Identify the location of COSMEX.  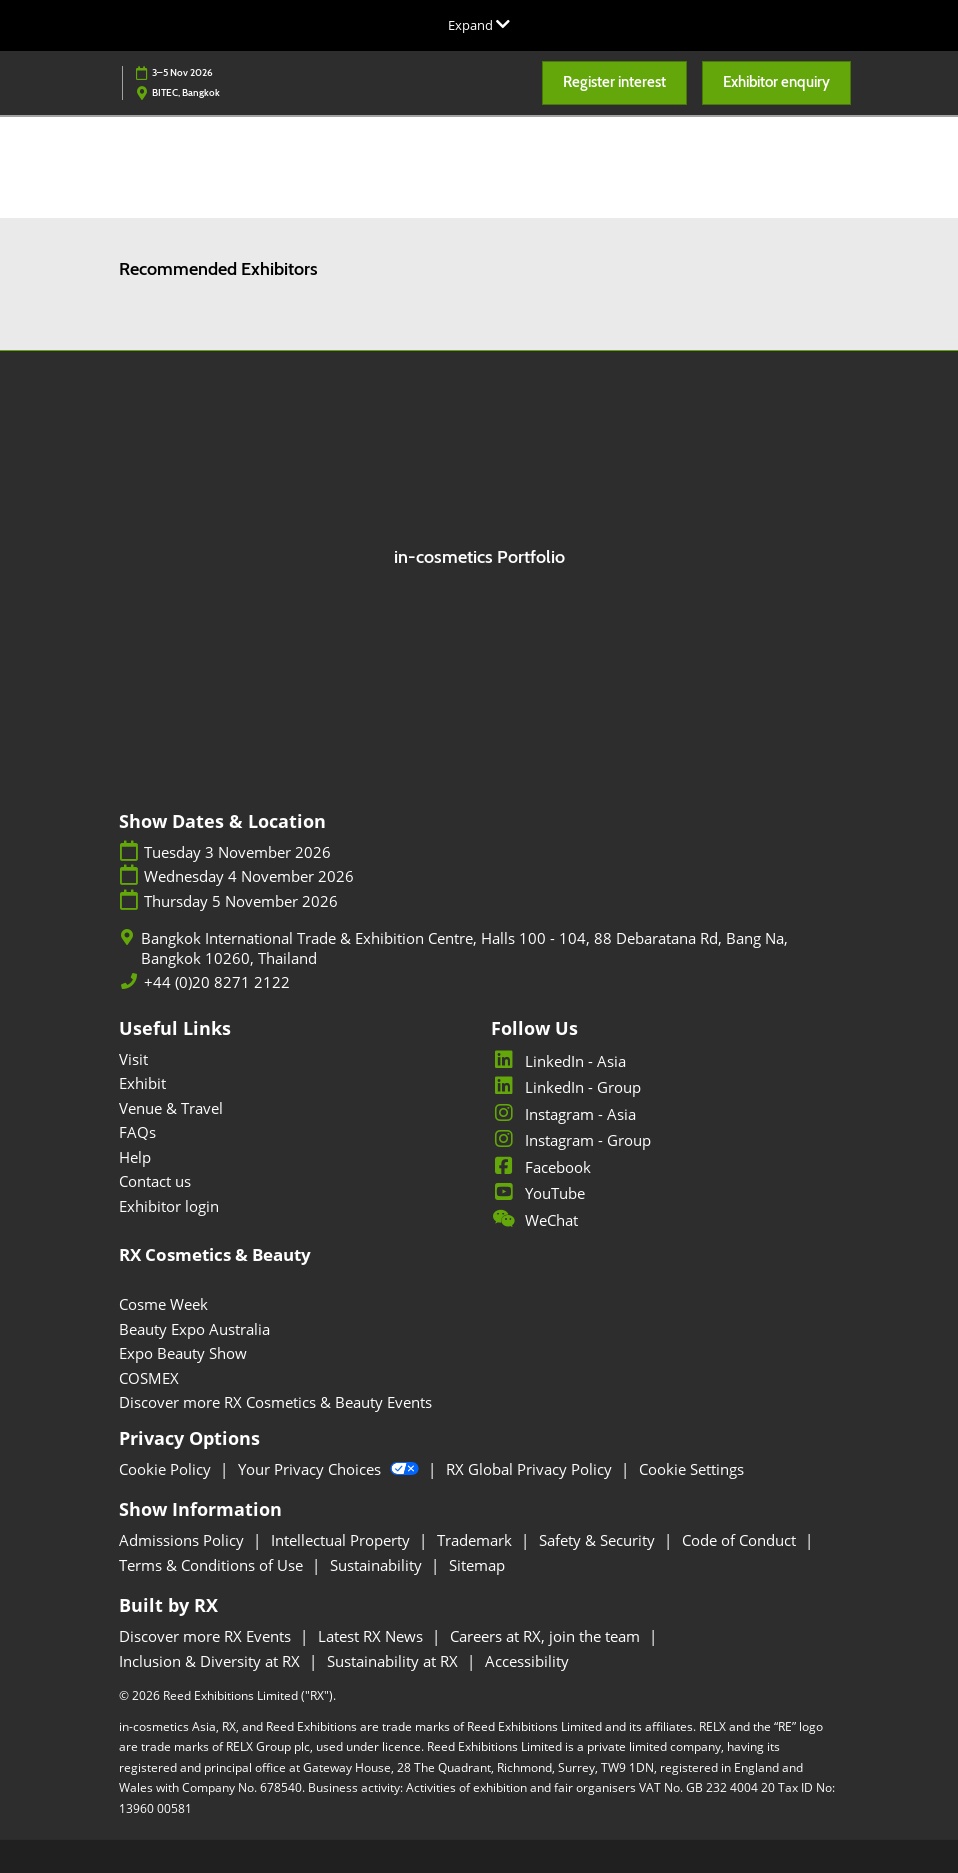
(149, 1378).